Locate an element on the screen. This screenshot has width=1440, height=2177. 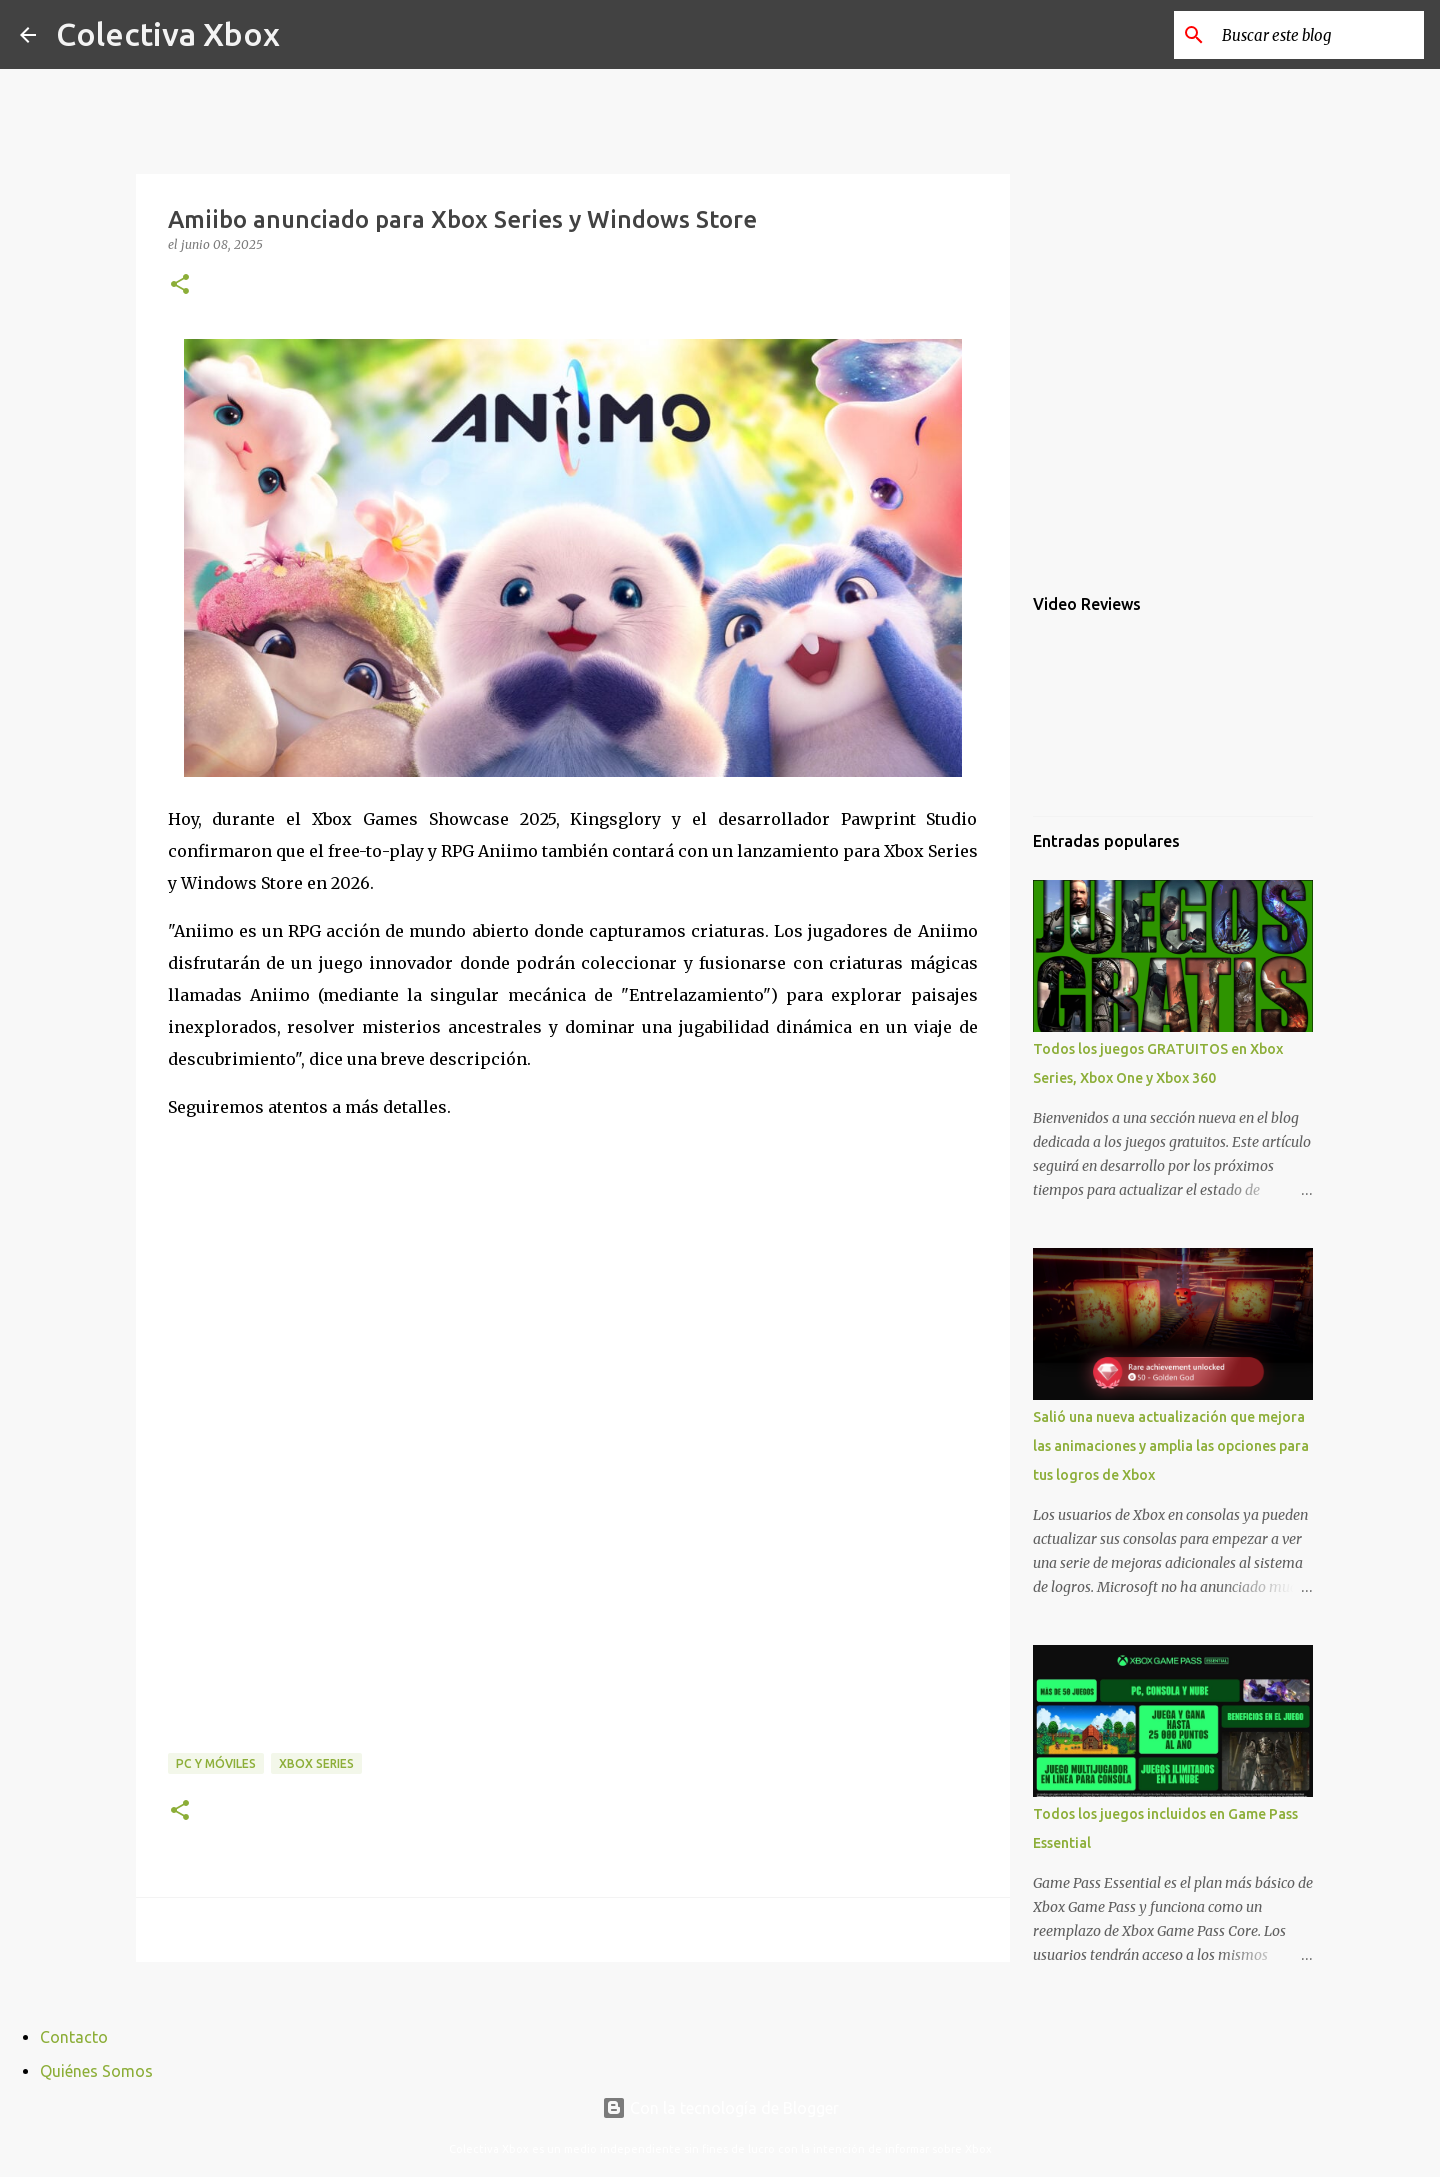
Contacto is located at coordinates (74, 2037).